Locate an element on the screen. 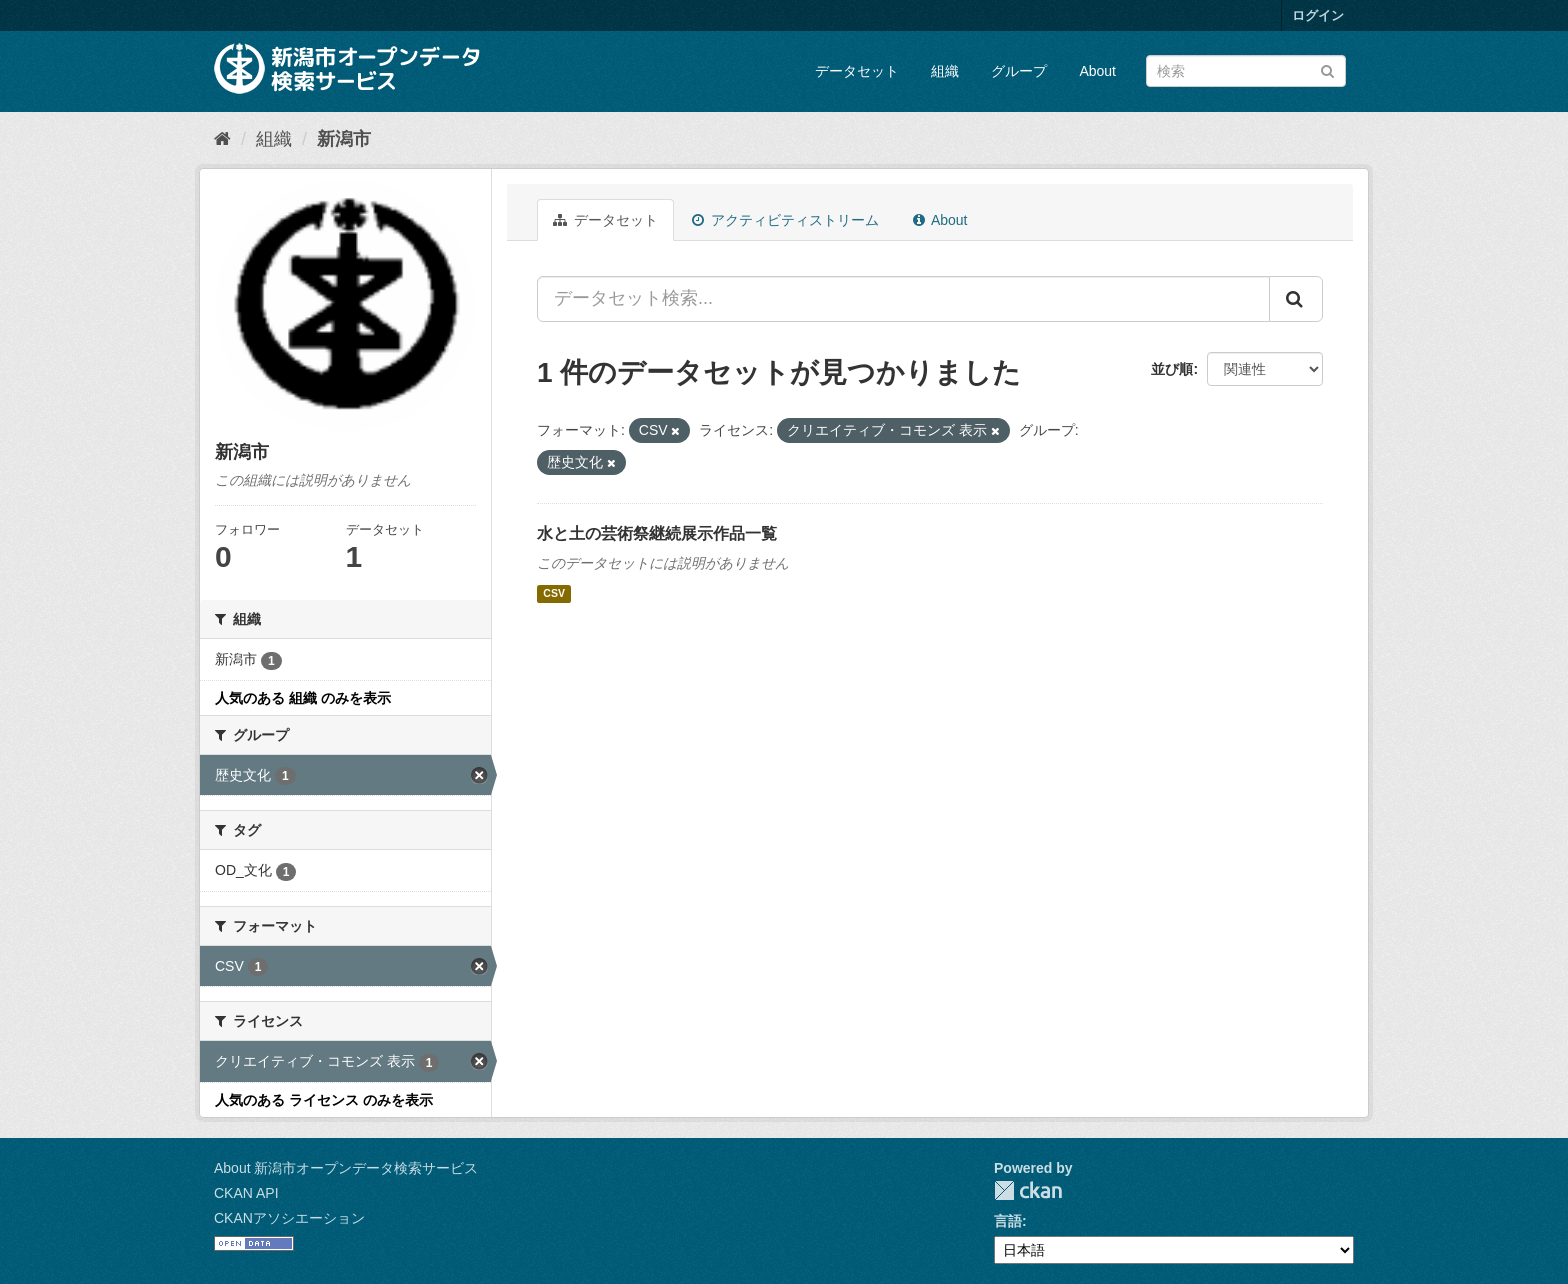  CKAN is located at coordinates (1028, 1190).